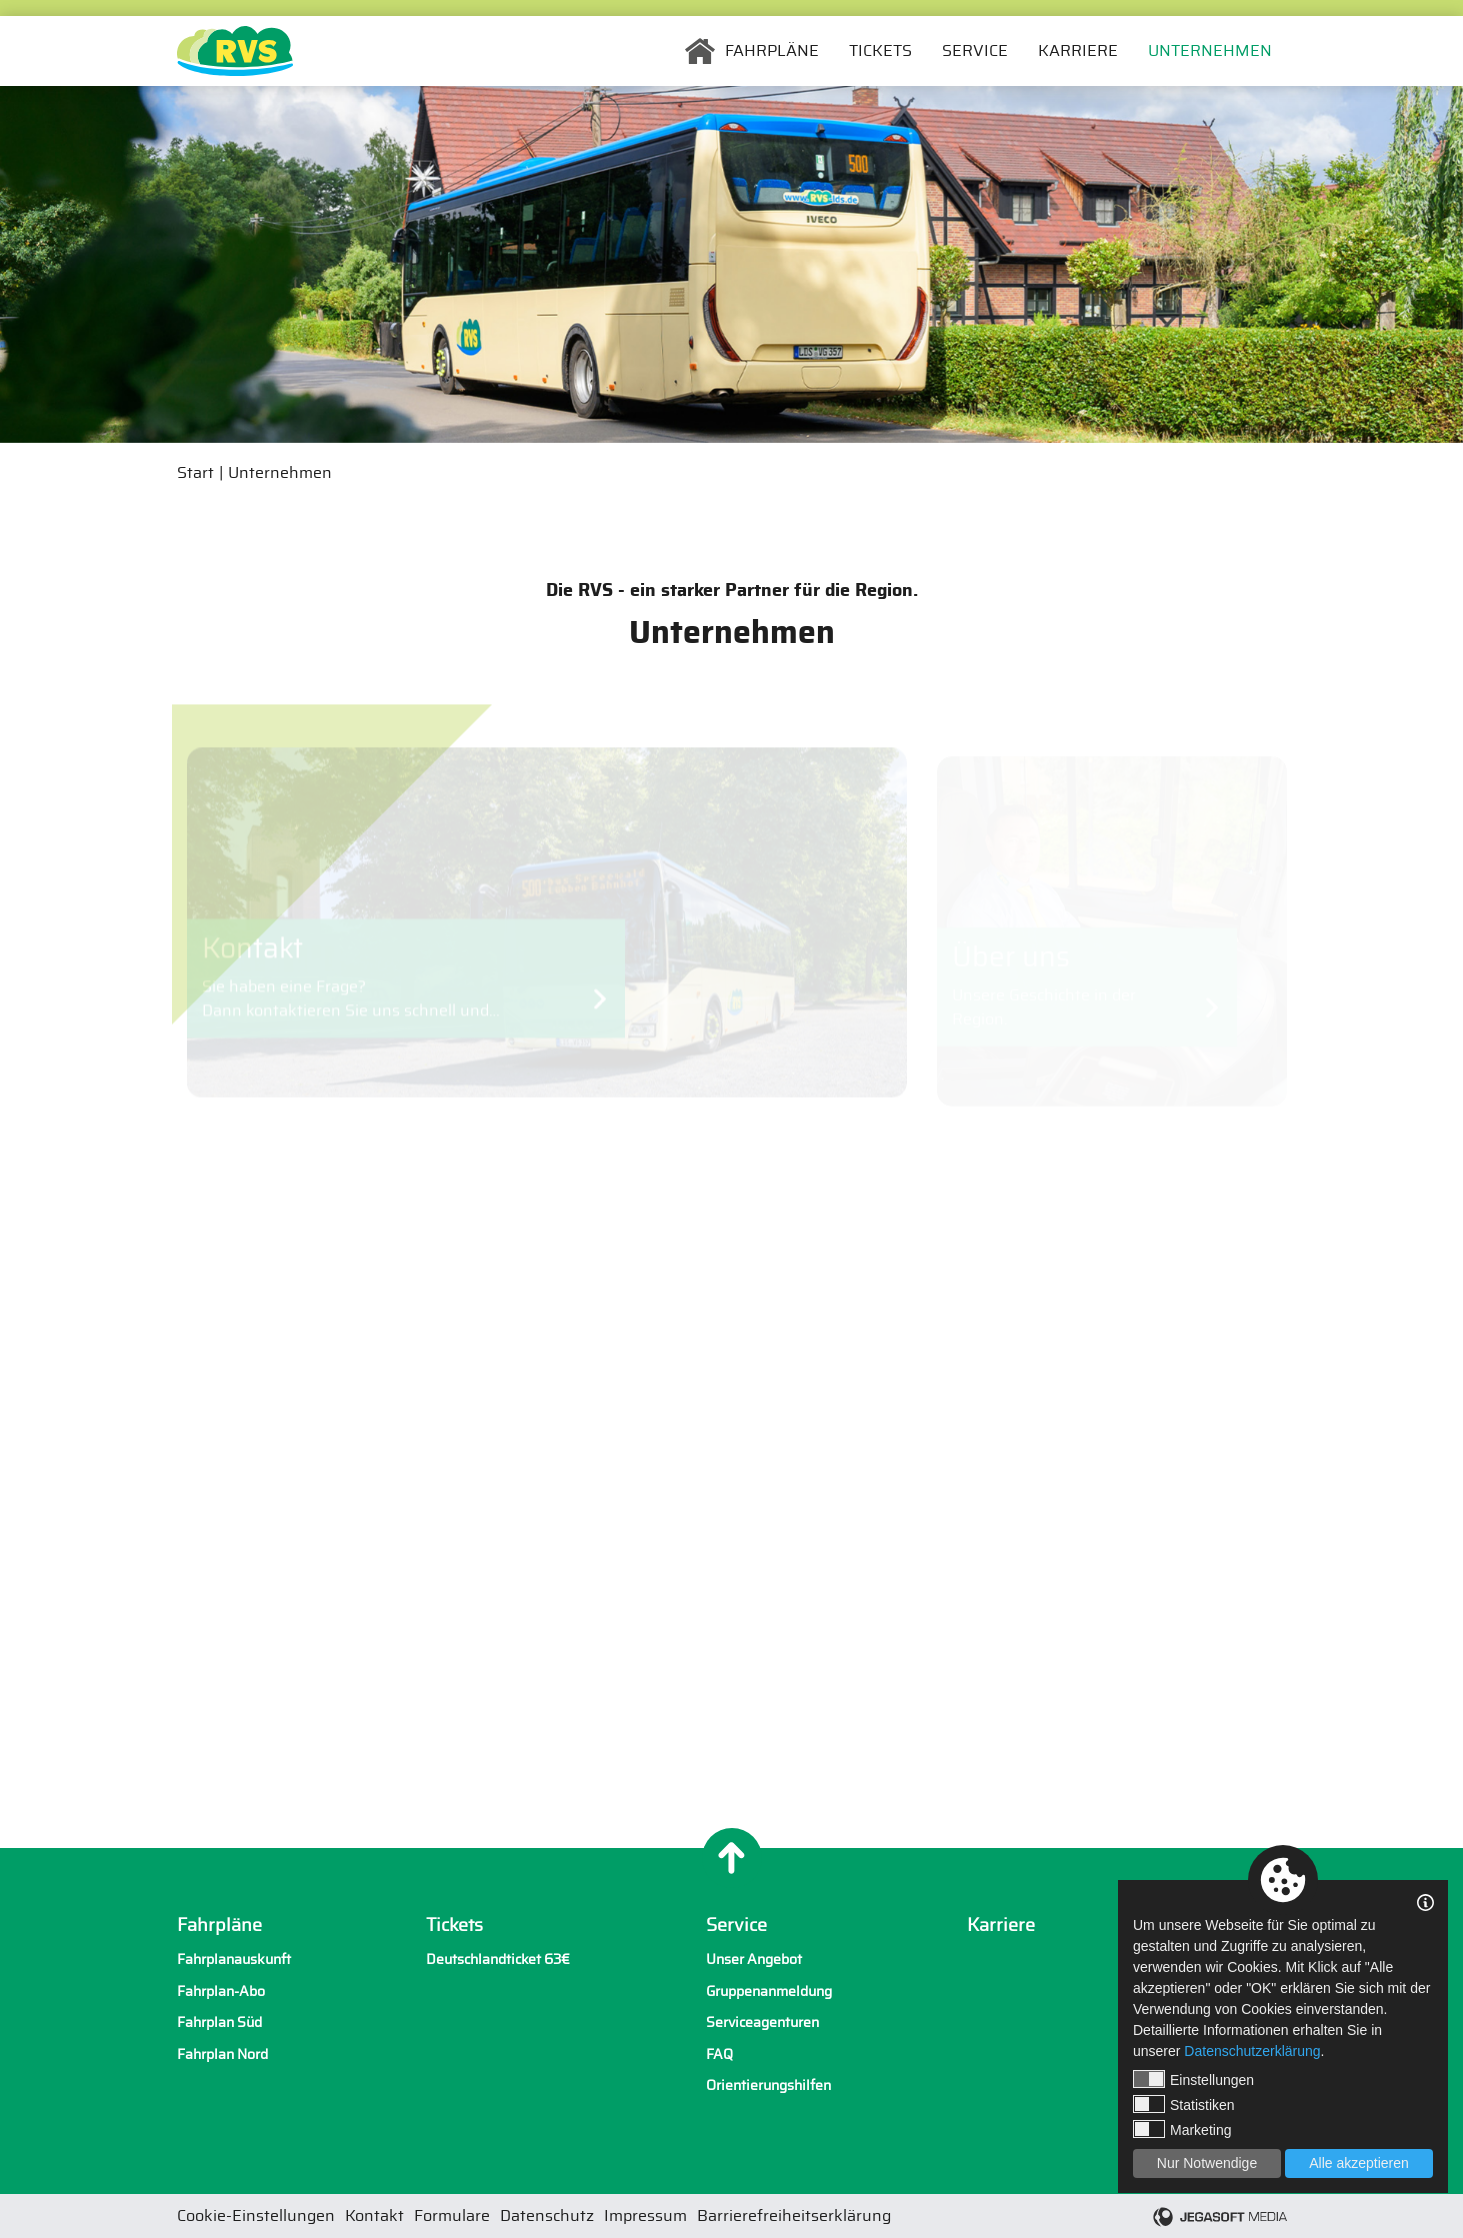 This screenshot has height=2238, width=1463. I want to click on Startseite, so click(700, 51).